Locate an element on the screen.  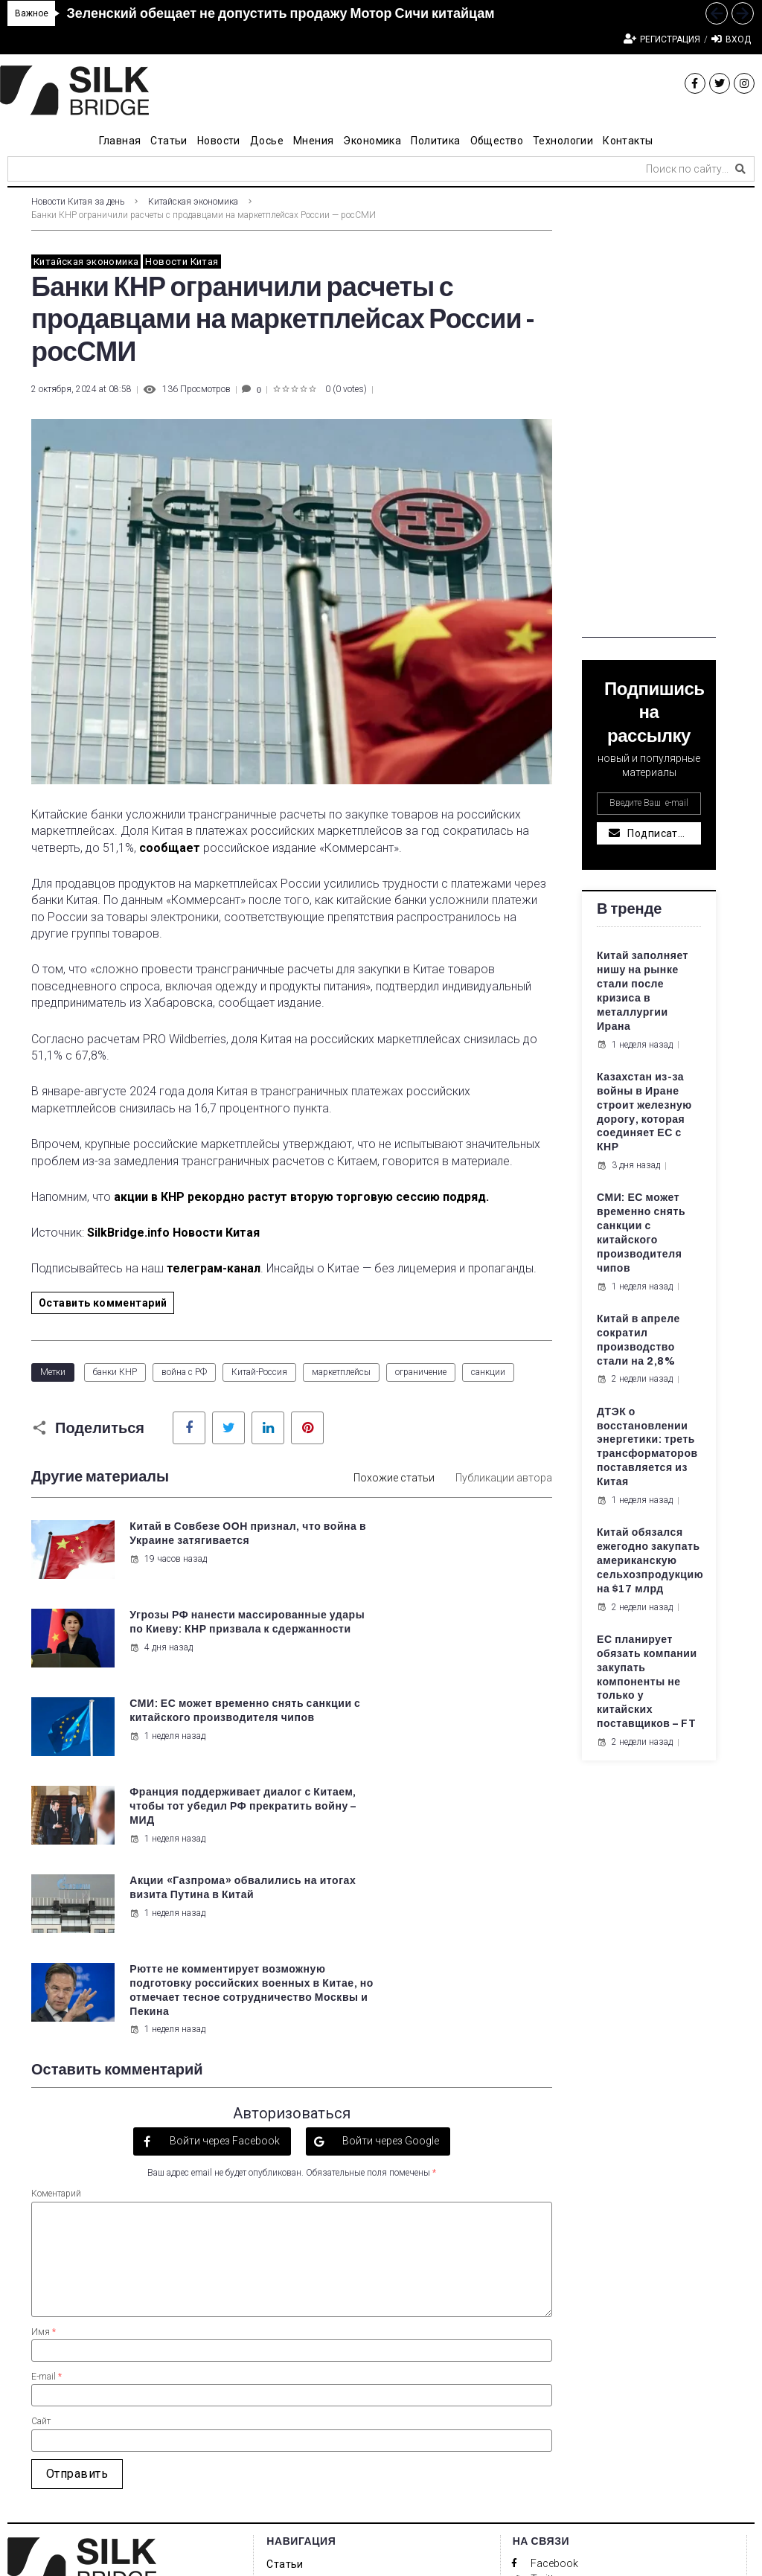
Китай-Россия is located at coordinates (259, 1372).